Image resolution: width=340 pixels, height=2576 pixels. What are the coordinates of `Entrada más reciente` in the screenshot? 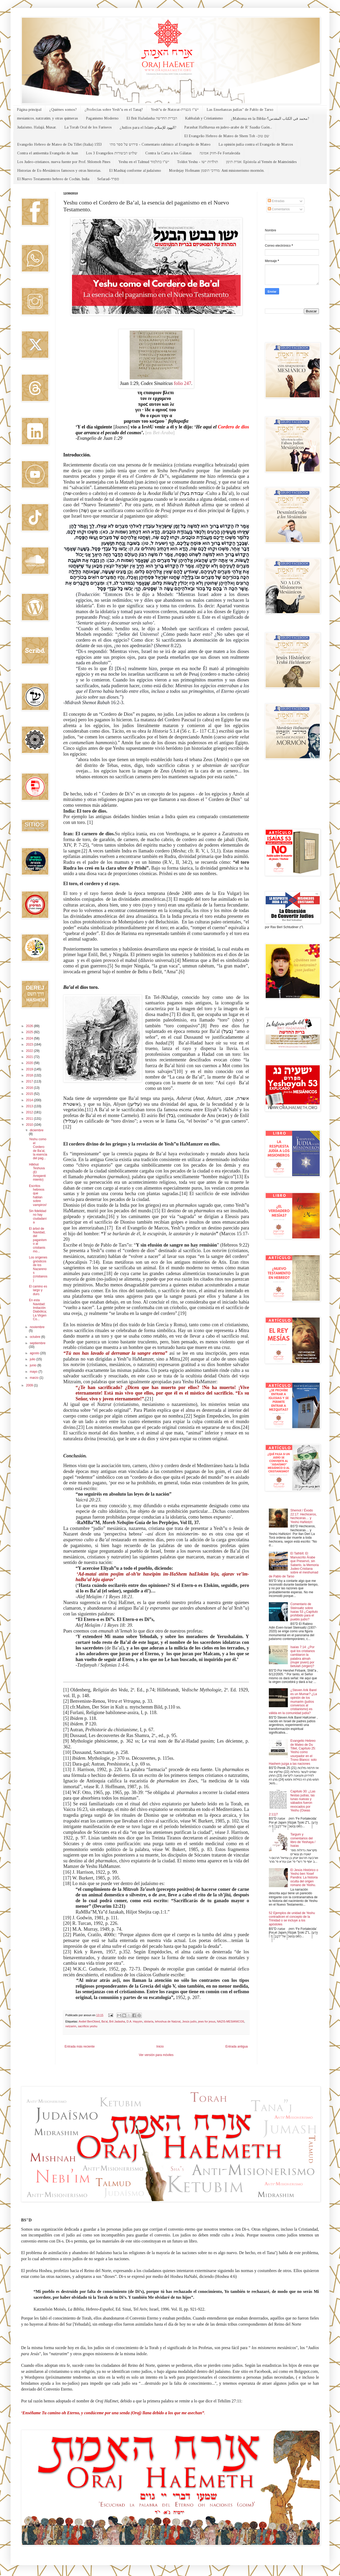 It's located at (80, 2046).